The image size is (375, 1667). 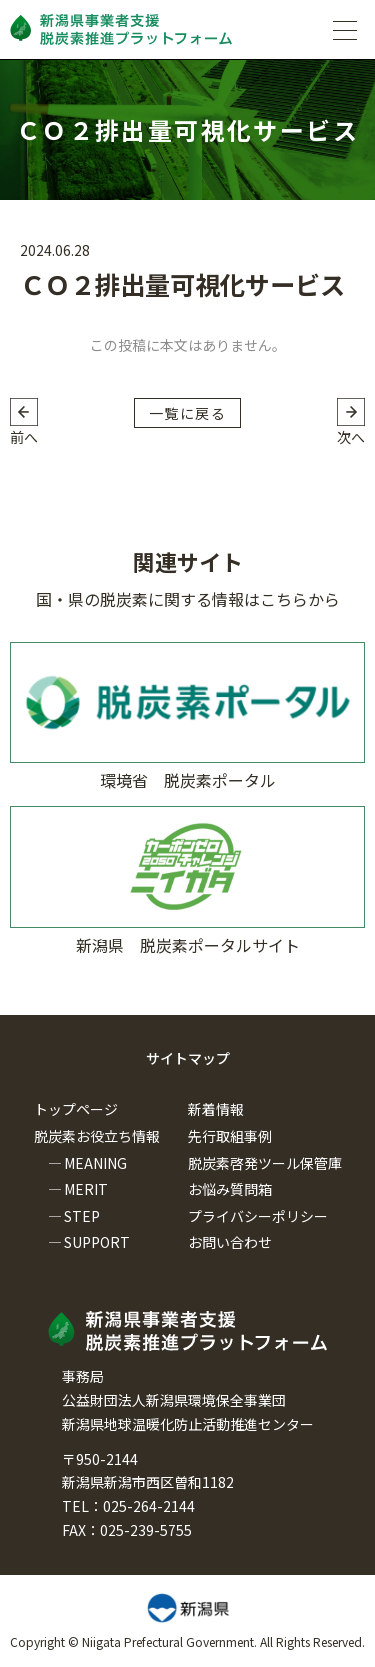 What do you see at coordinates (82, 1216) in the screenshot?
I see `STEP` at bounding box center [82, 1216].